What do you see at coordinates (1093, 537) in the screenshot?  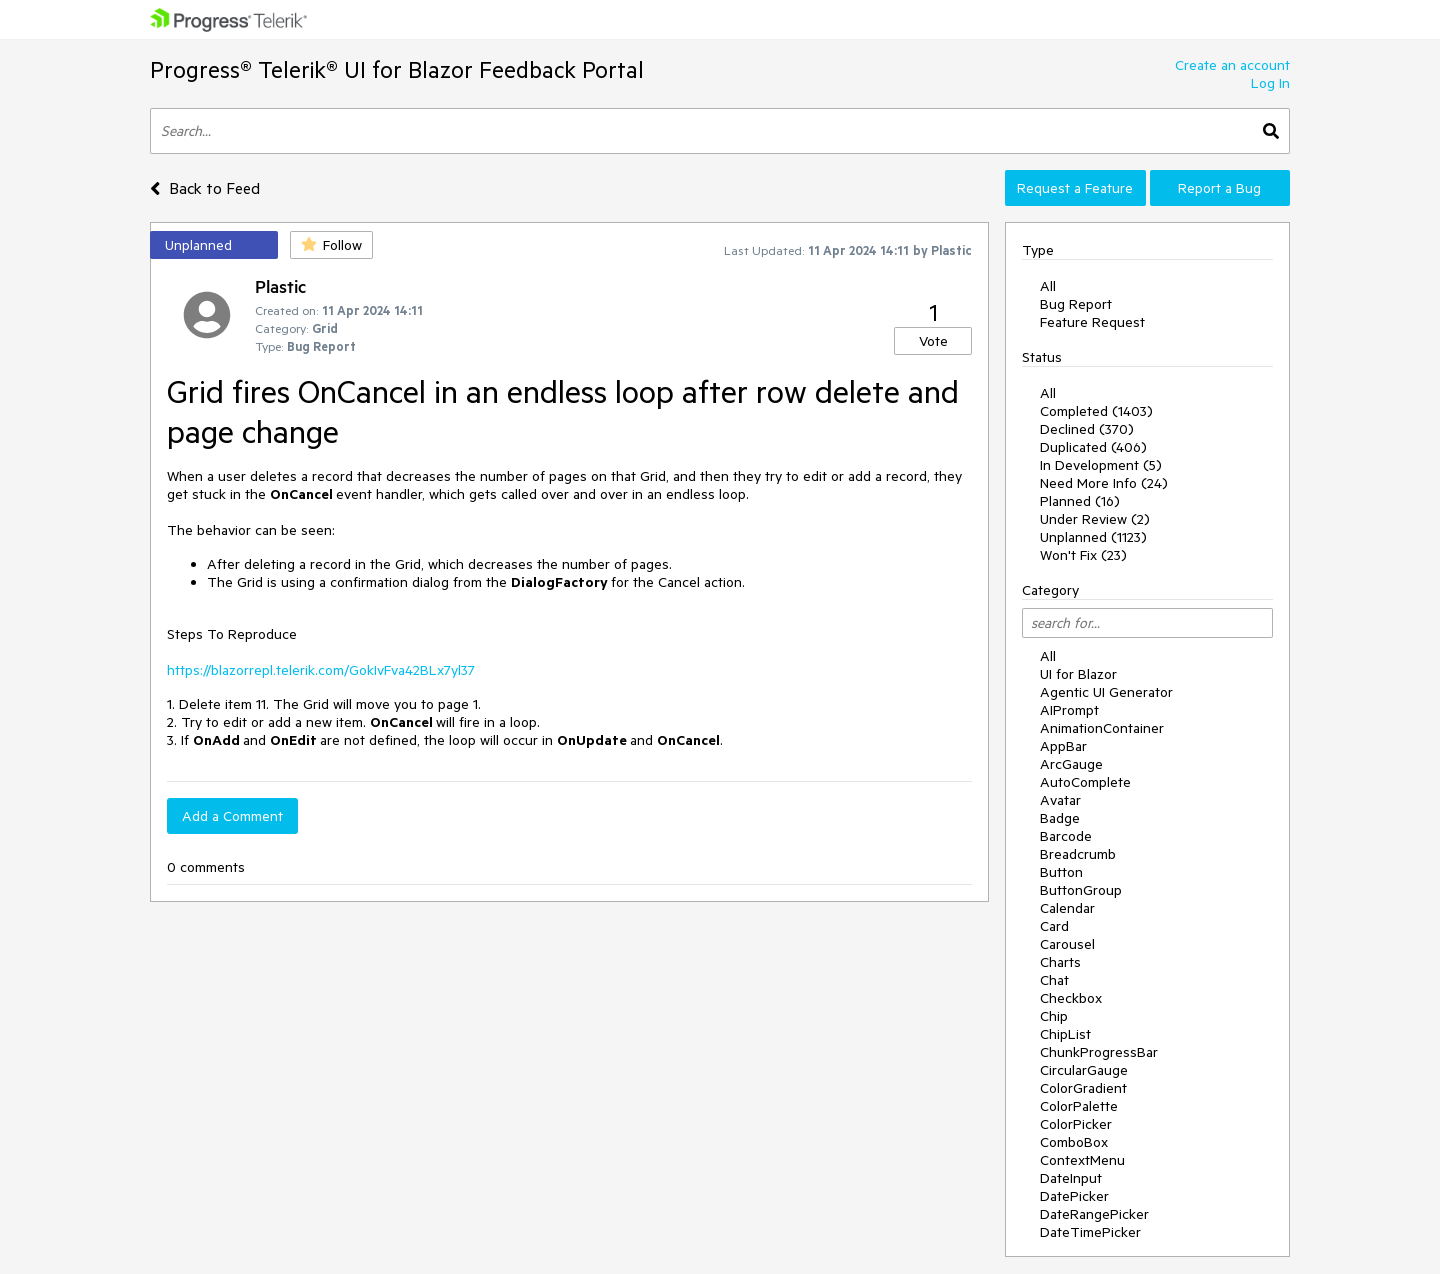 I see `Unplanned (1123)` at bounding box center [1093, 537].